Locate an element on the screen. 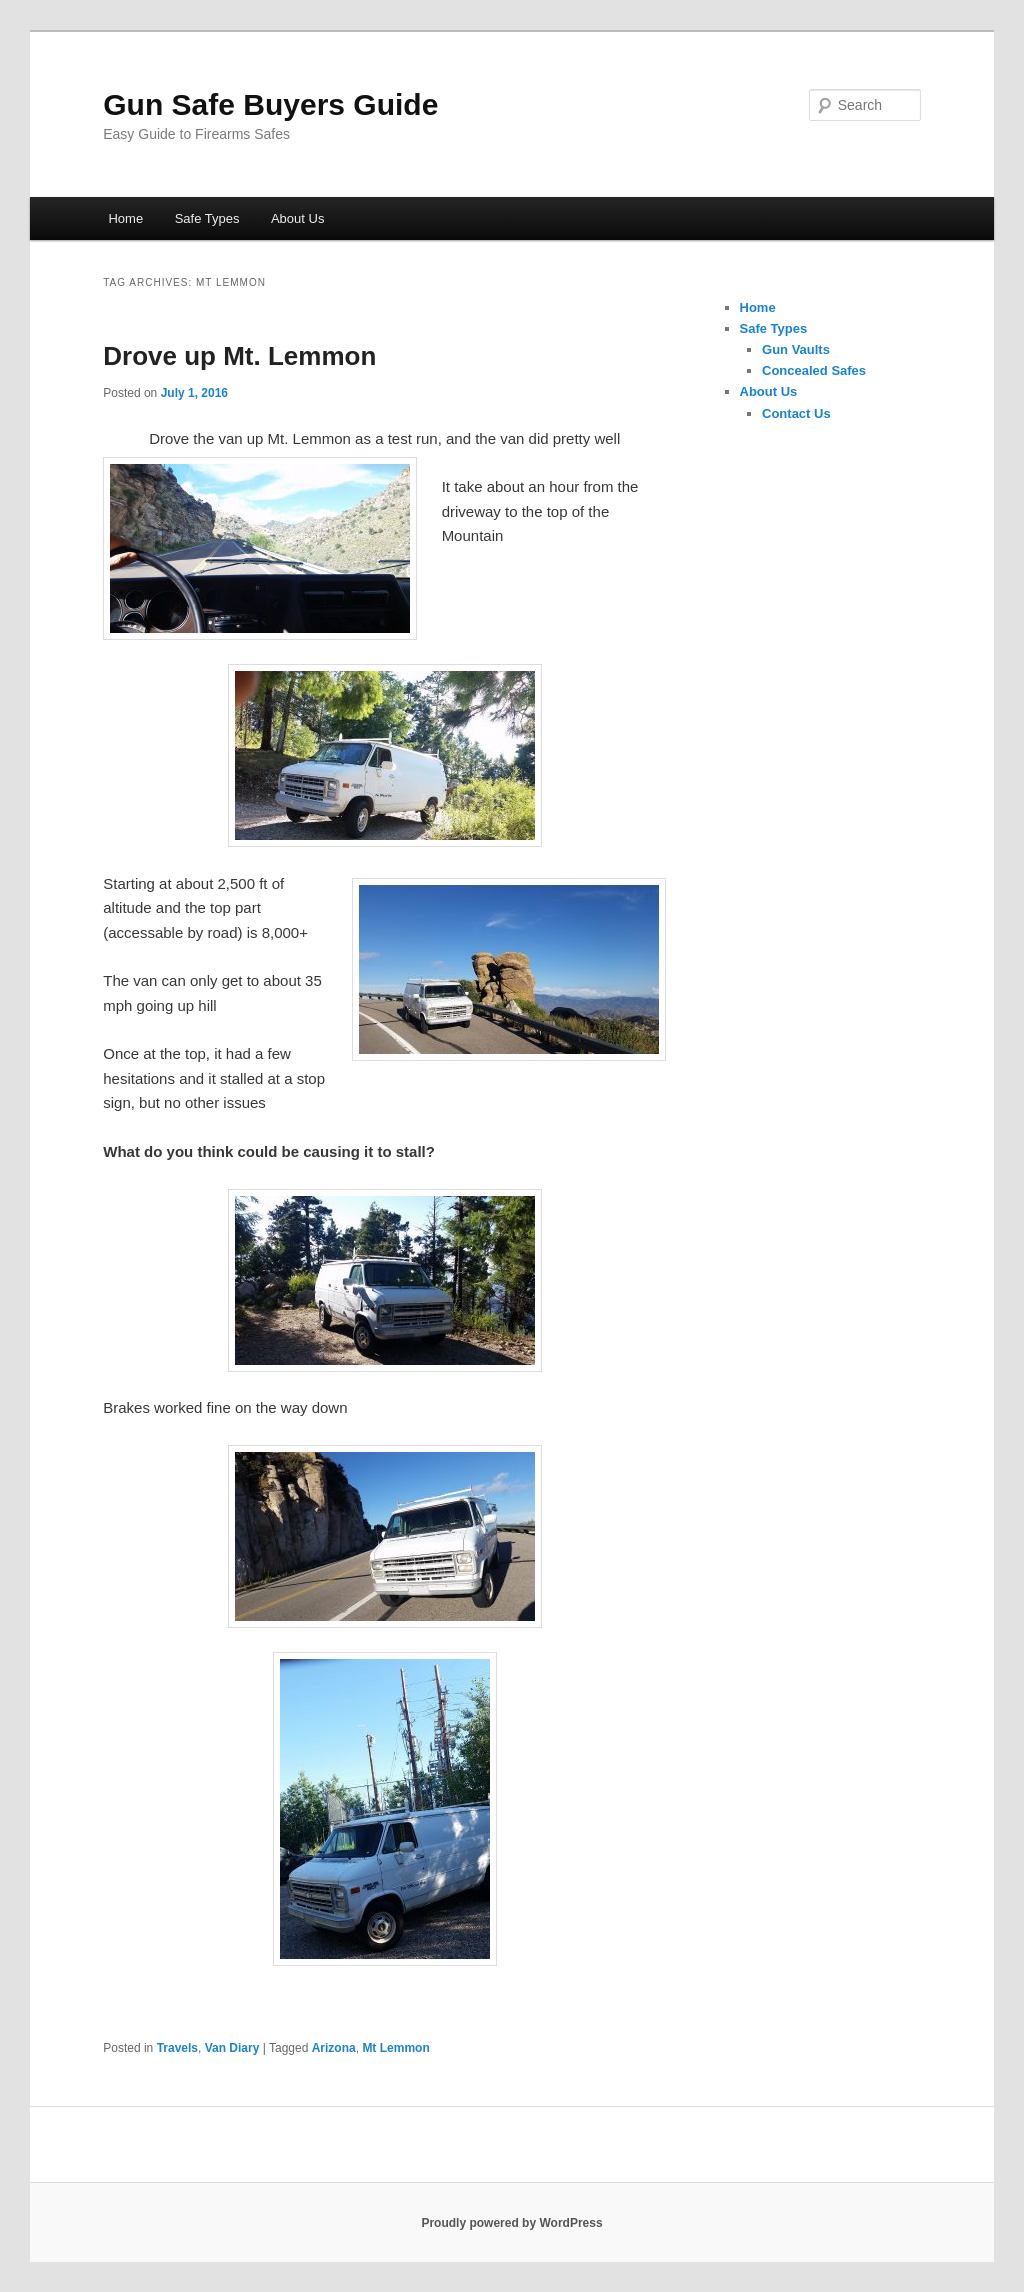 The height and width of the screenshot is (2292, 1024). Contact Us is located at coordinates (796, 413).